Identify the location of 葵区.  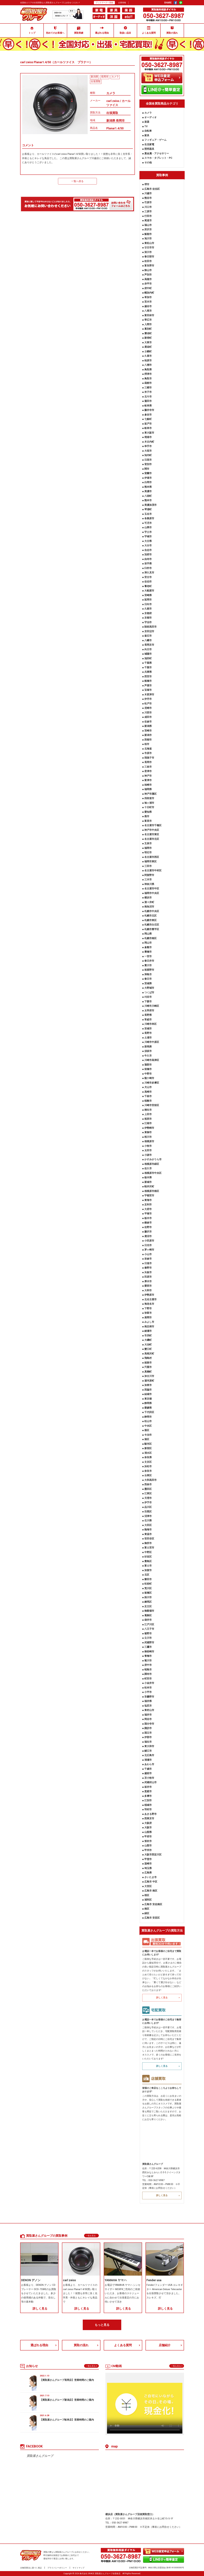
(146, 1430).